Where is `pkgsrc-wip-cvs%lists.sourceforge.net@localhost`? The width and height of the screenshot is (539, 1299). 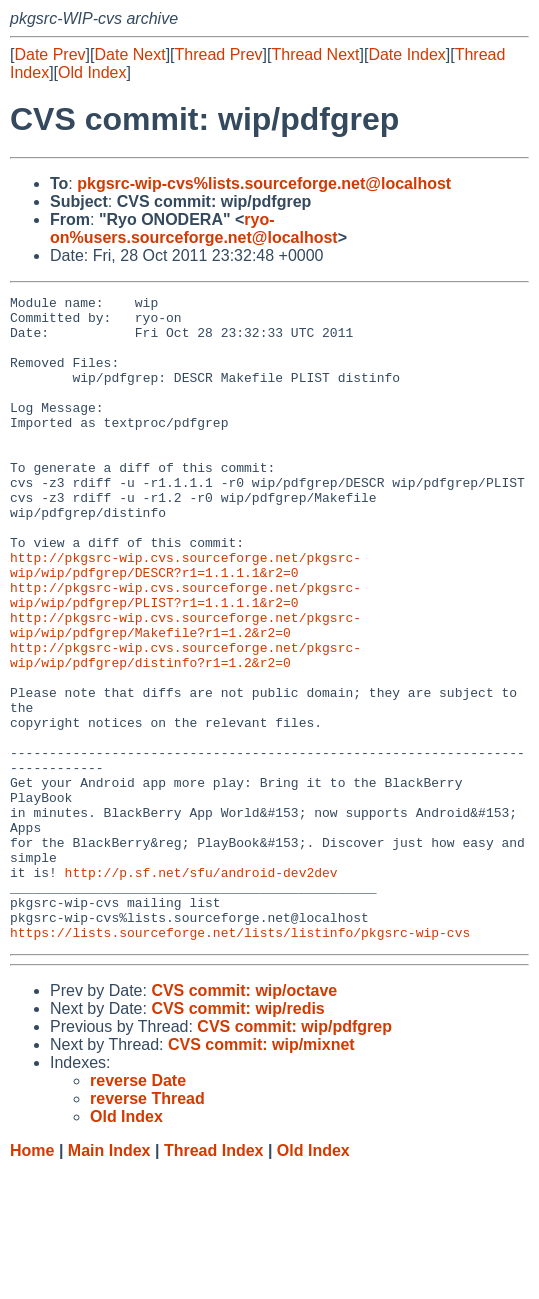 pkgsrc-wip-cvs%lists.sourceforge.net@localhost is located at coordinates (264, 183).